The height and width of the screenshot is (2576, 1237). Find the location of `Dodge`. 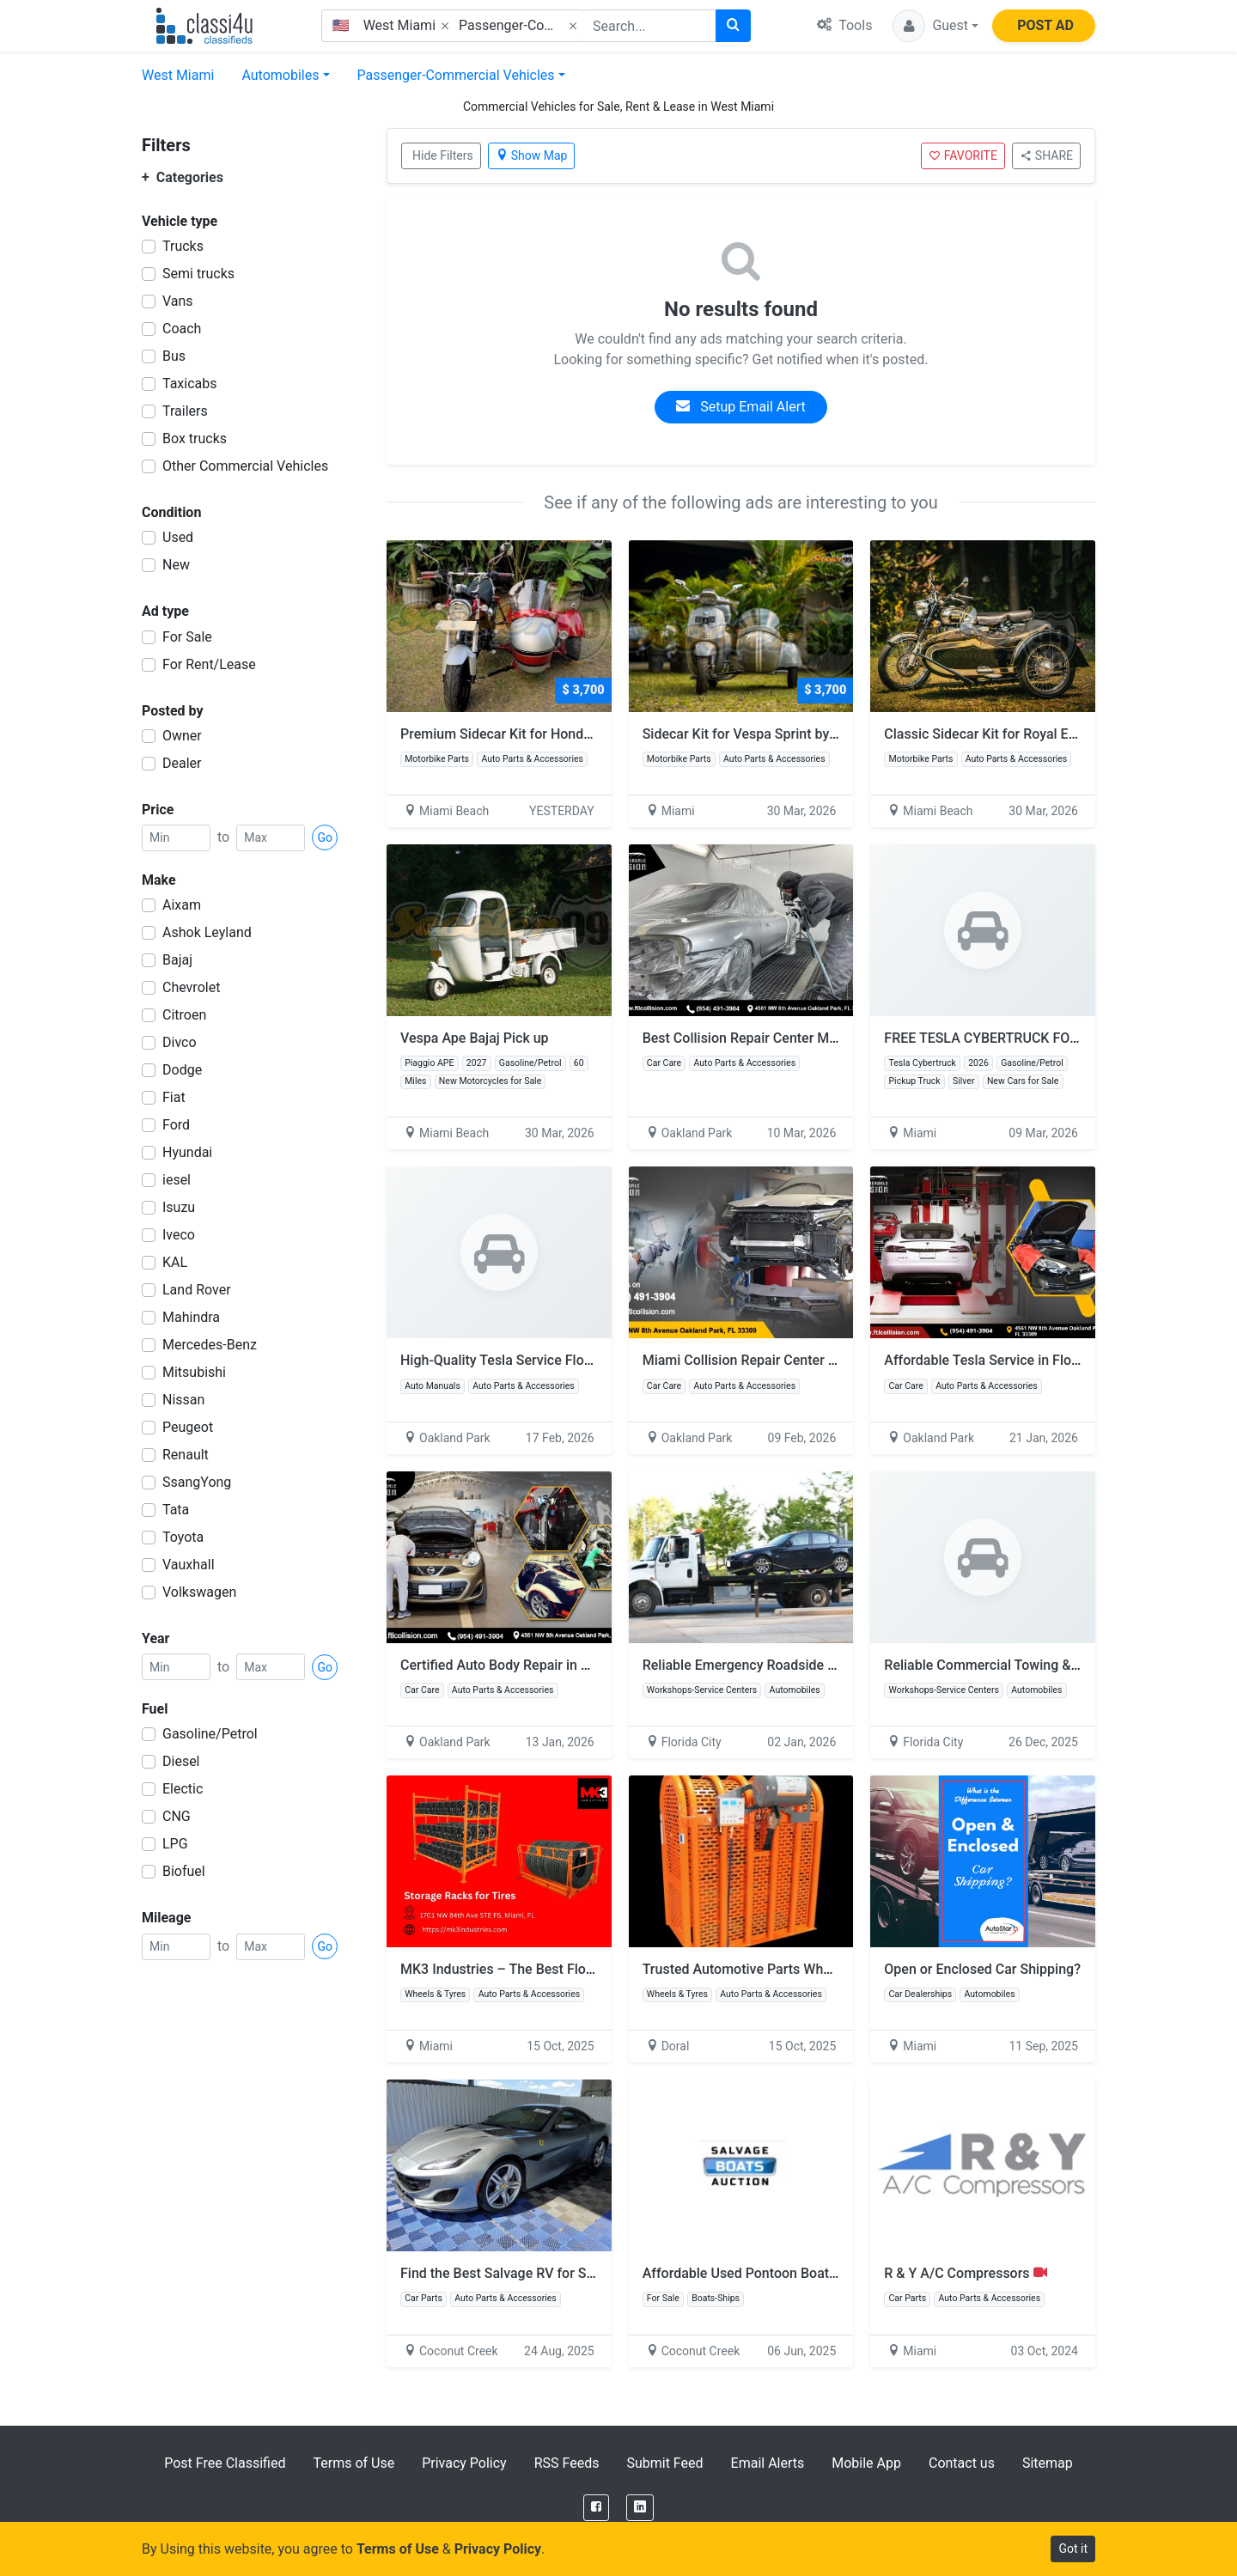

Dodge is located at coordinates (182, 1070).